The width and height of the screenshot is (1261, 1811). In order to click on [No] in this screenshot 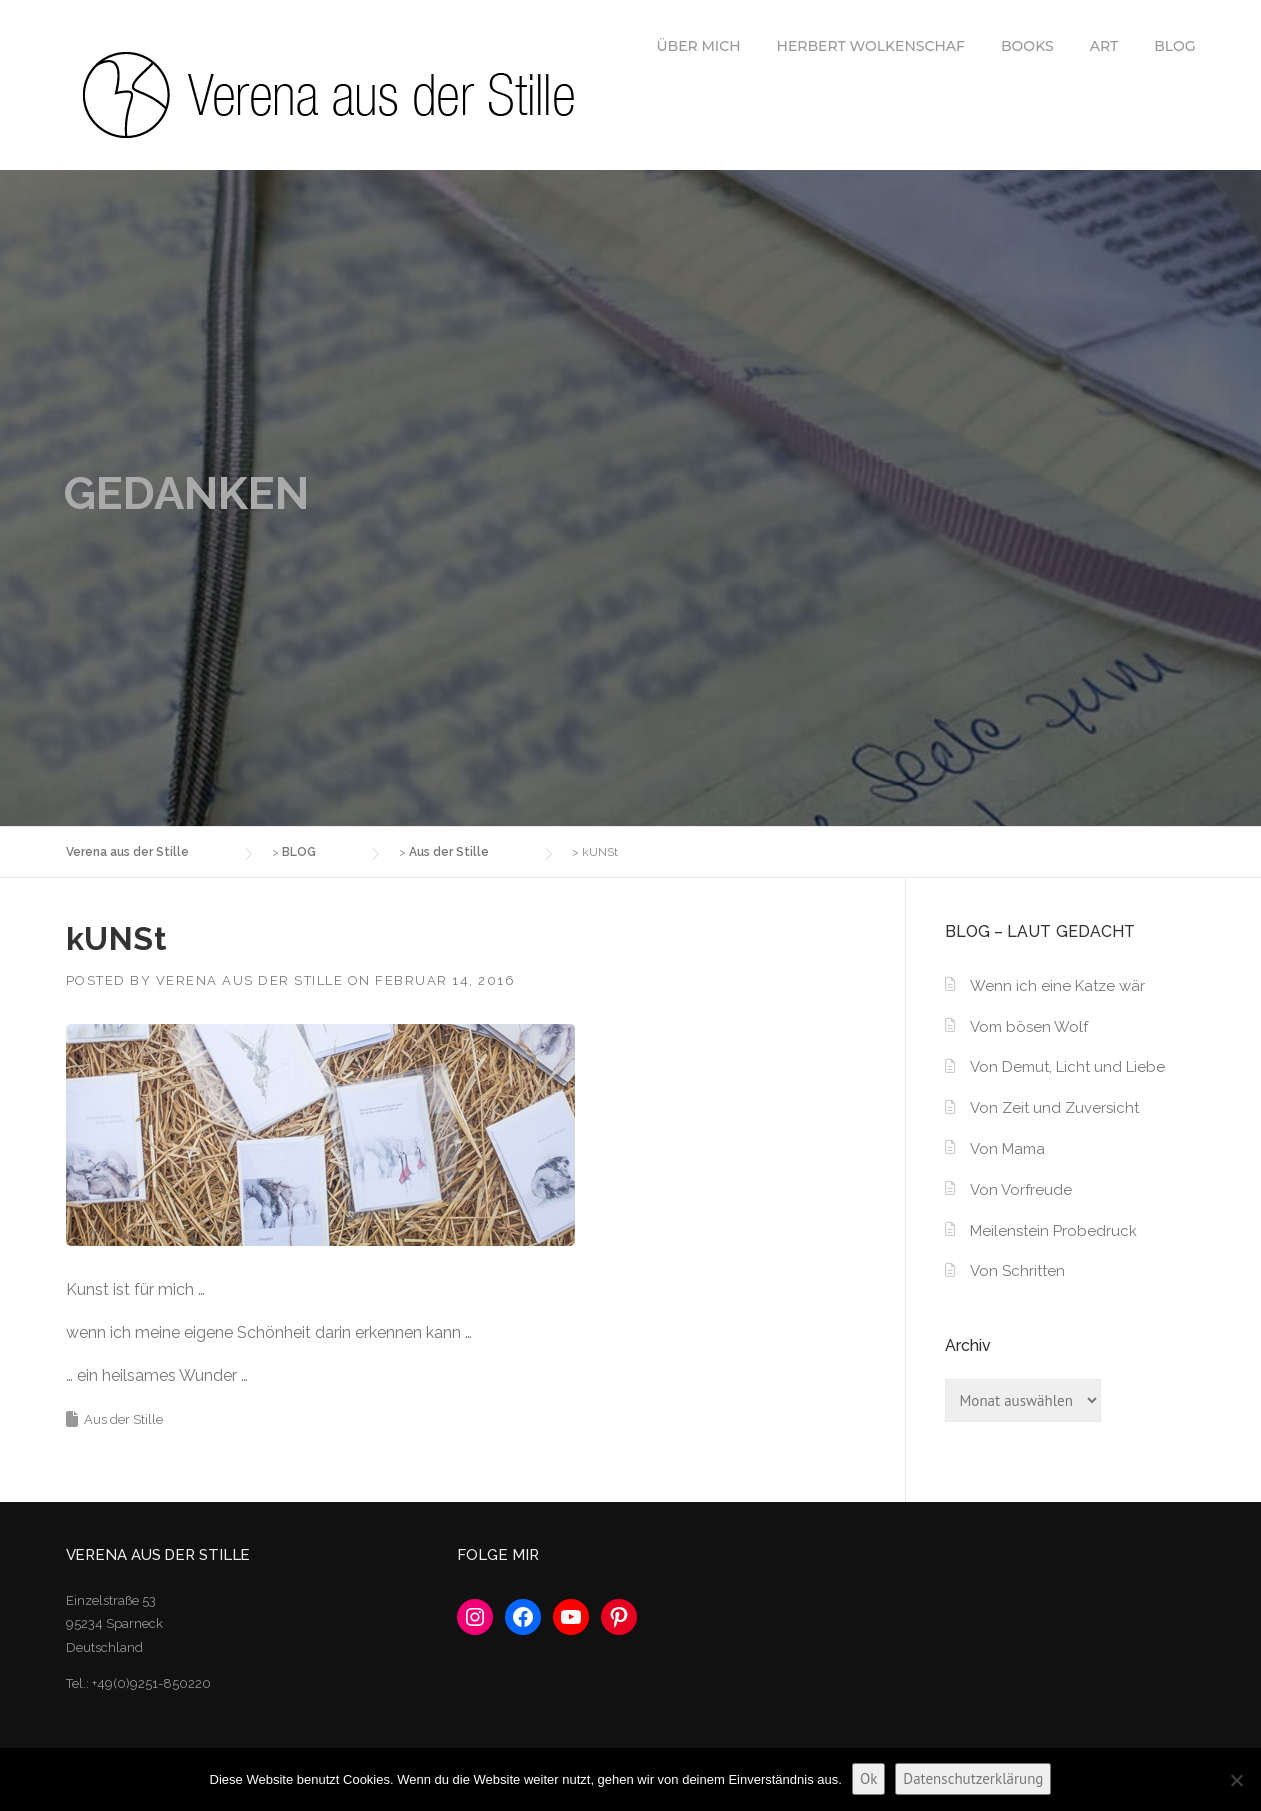, I will do `click(1236, 1780)`.